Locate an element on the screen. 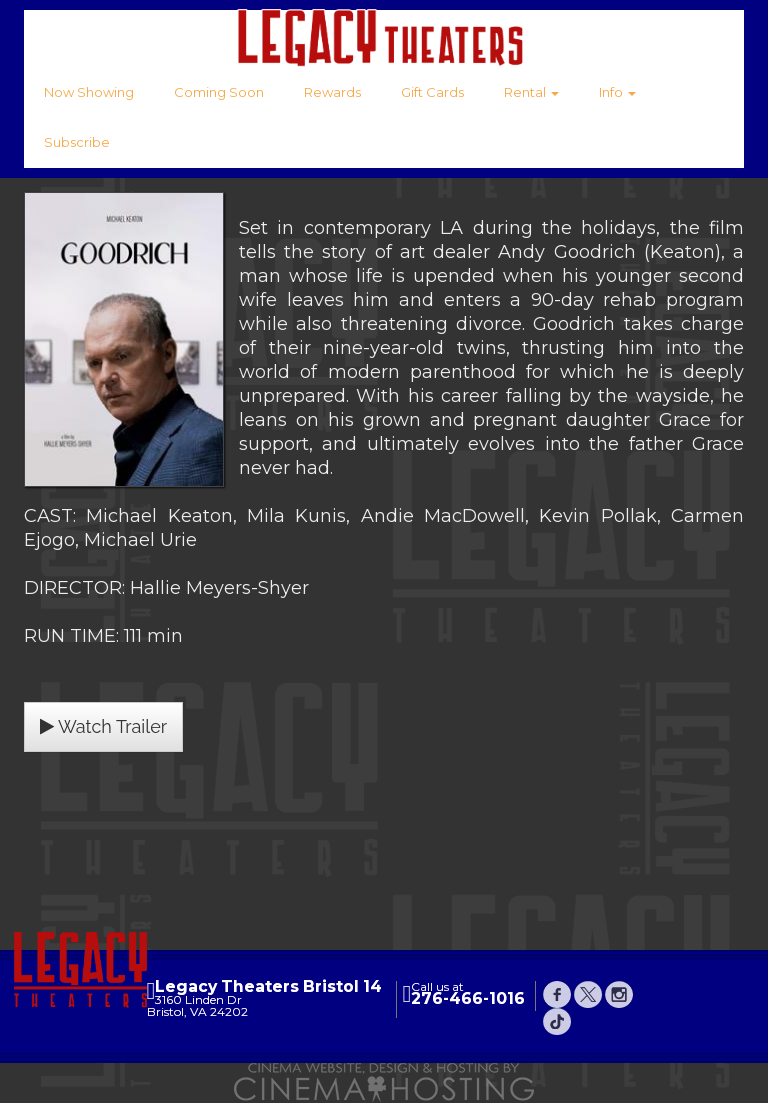 The image size is (768, 1103). Info is located at coordinates (617, 92).